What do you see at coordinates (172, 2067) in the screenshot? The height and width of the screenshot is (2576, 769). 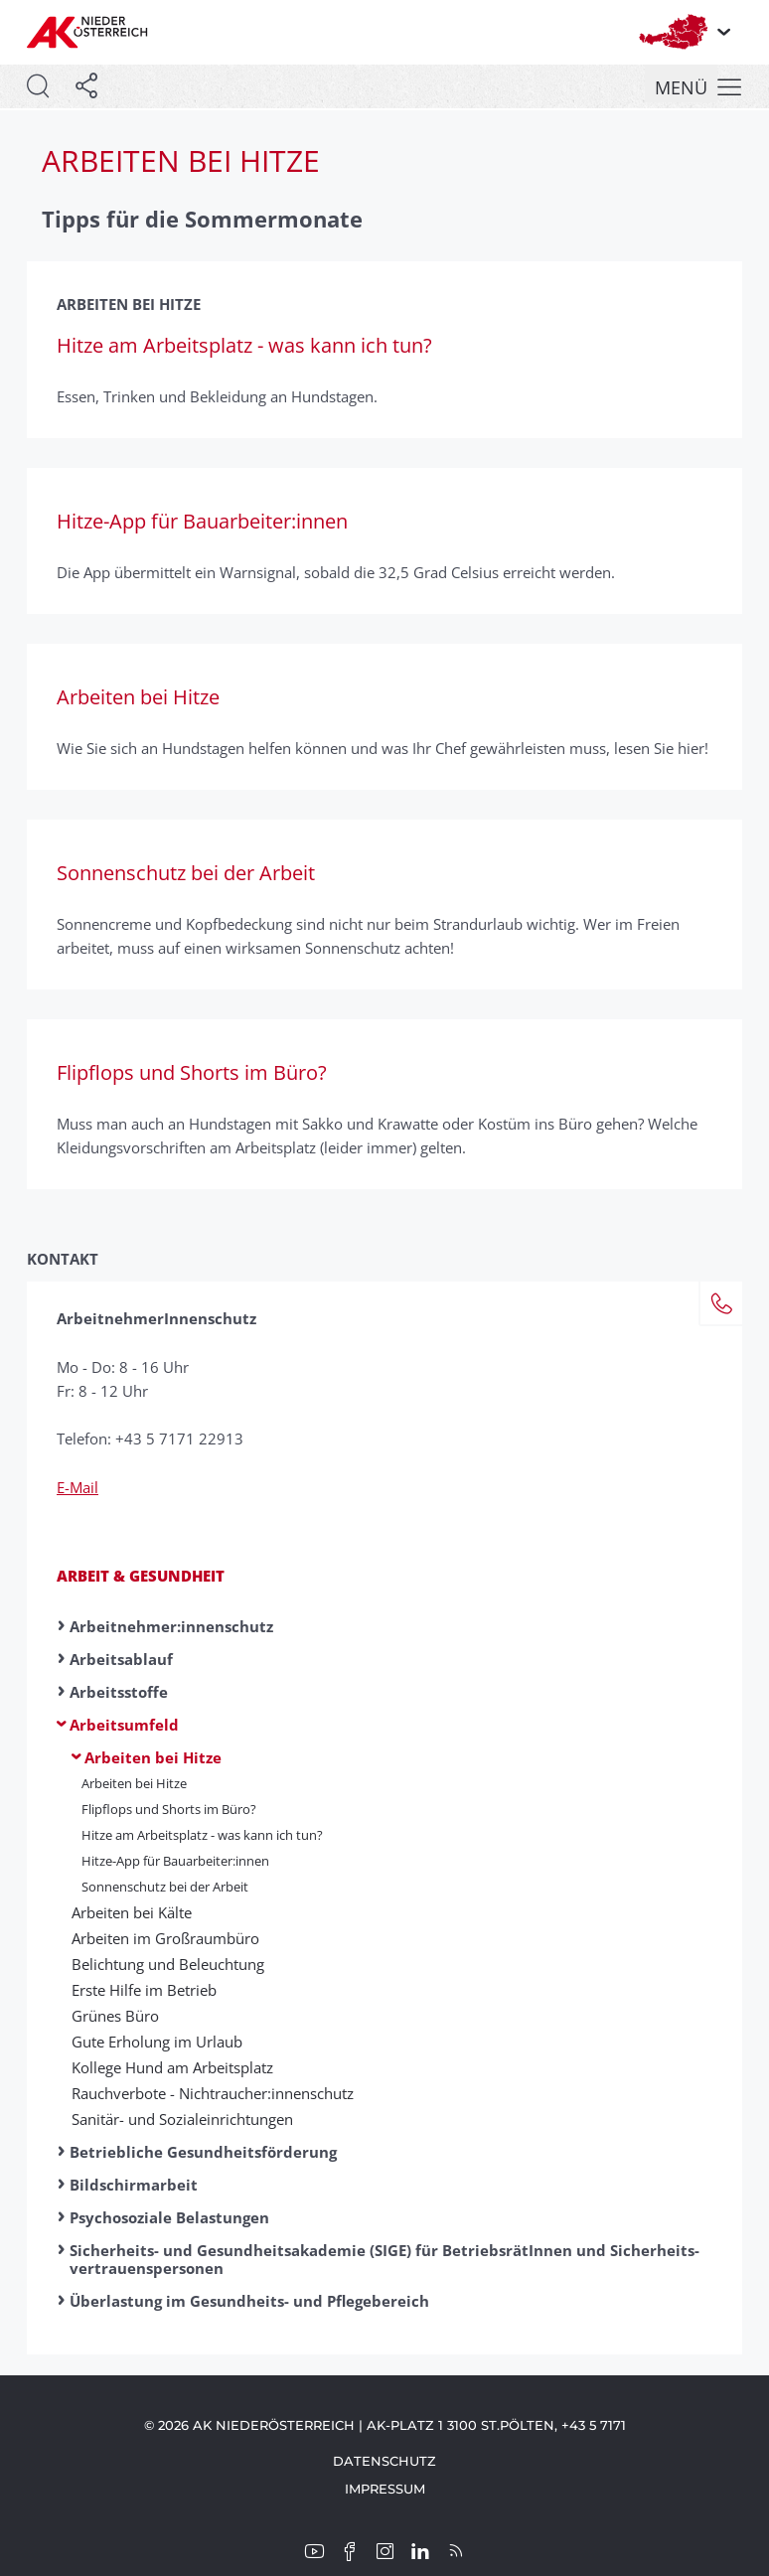 I see `Kollege Hund am Arbeitsplatz` at bounding box center [172, 2067].